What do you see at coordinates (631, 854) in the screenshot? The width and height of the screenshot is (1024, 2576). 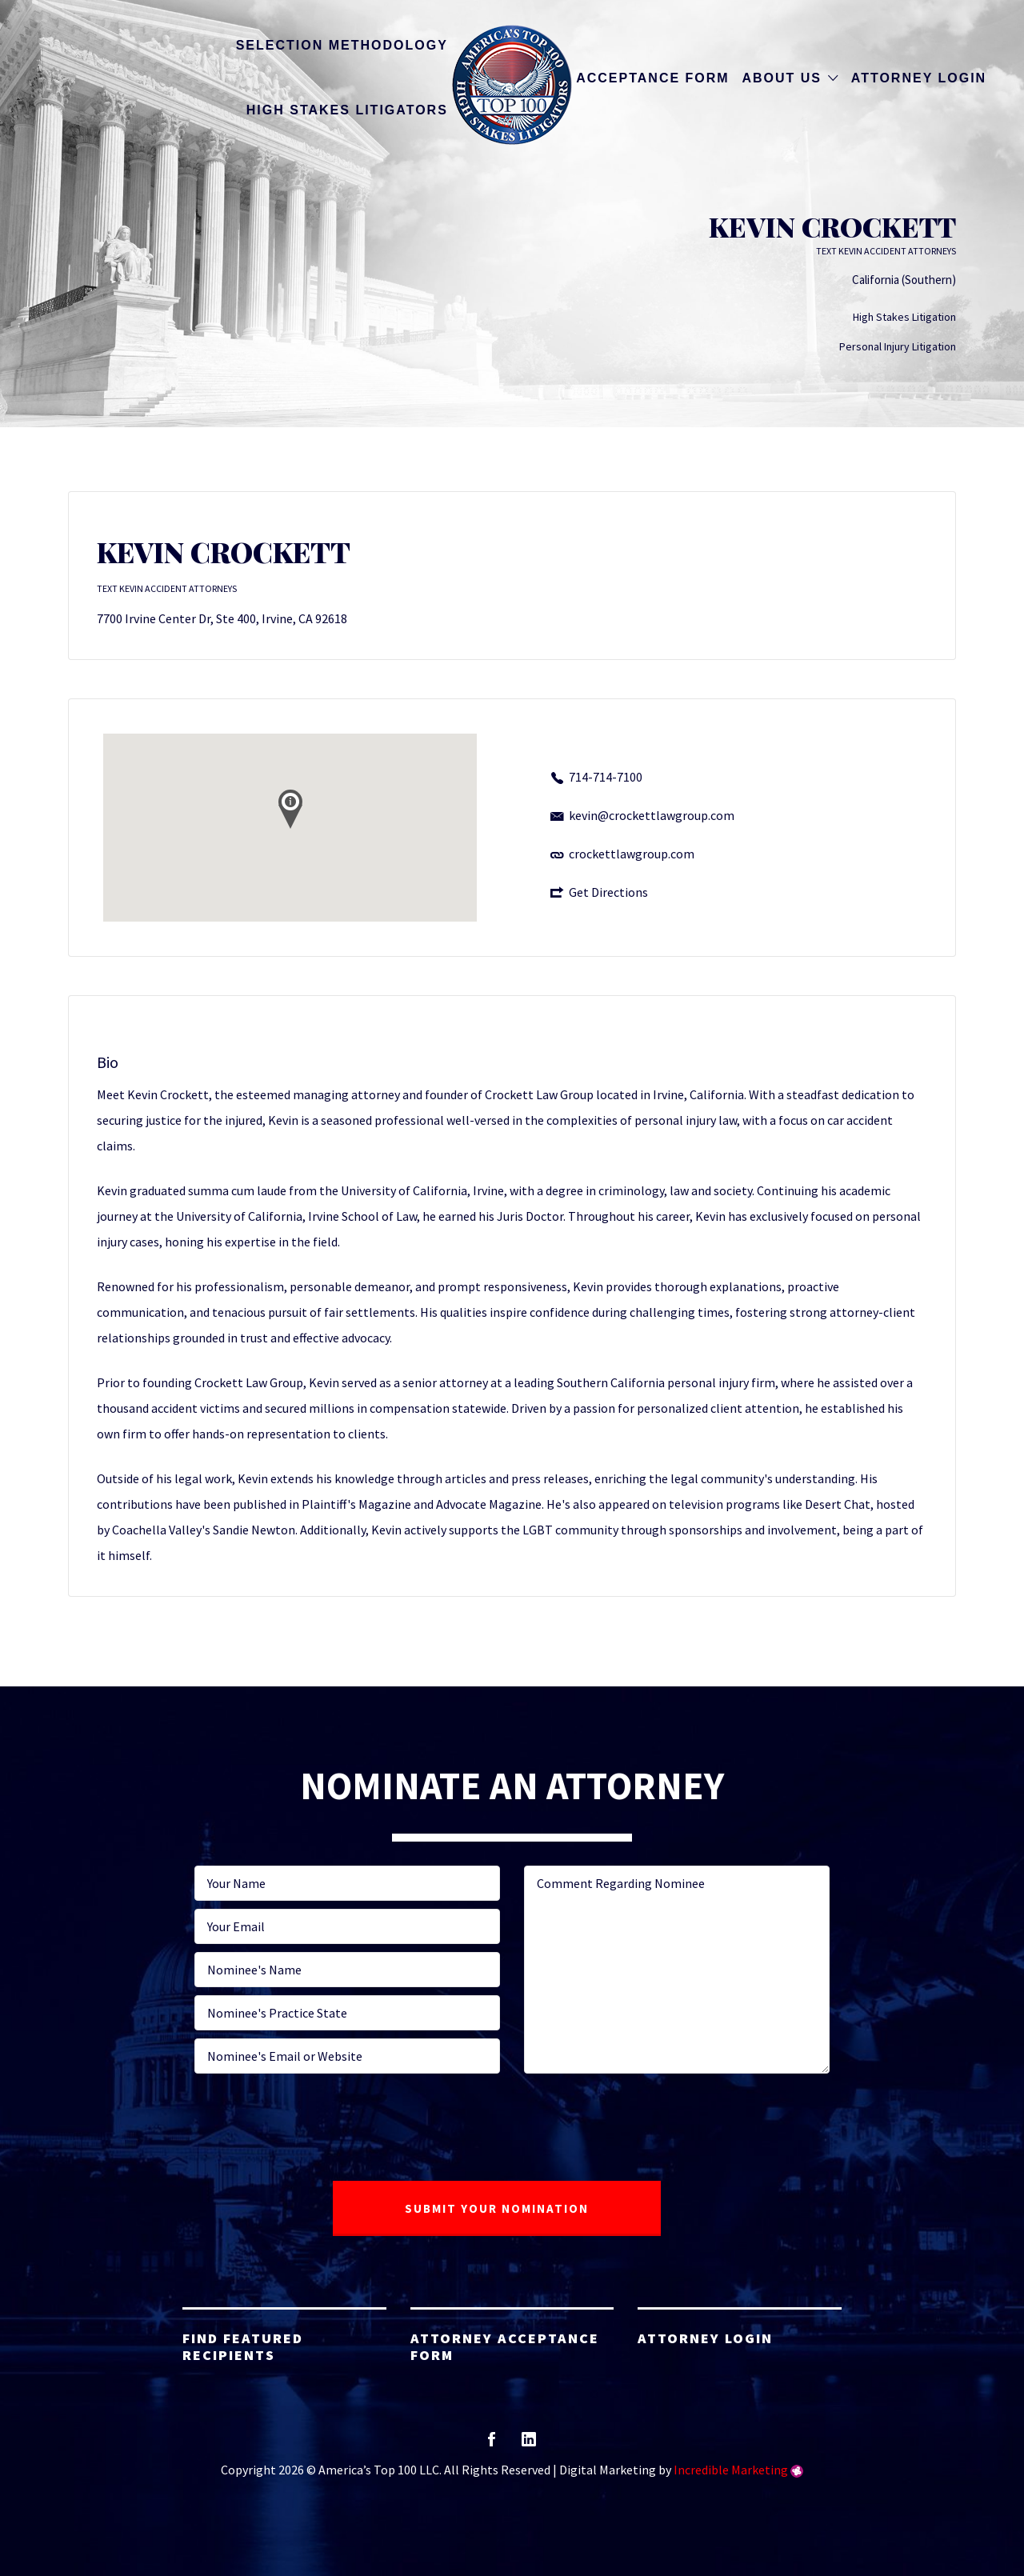 I see `crockettlawgroup.com` at bounding box center [631, 854].